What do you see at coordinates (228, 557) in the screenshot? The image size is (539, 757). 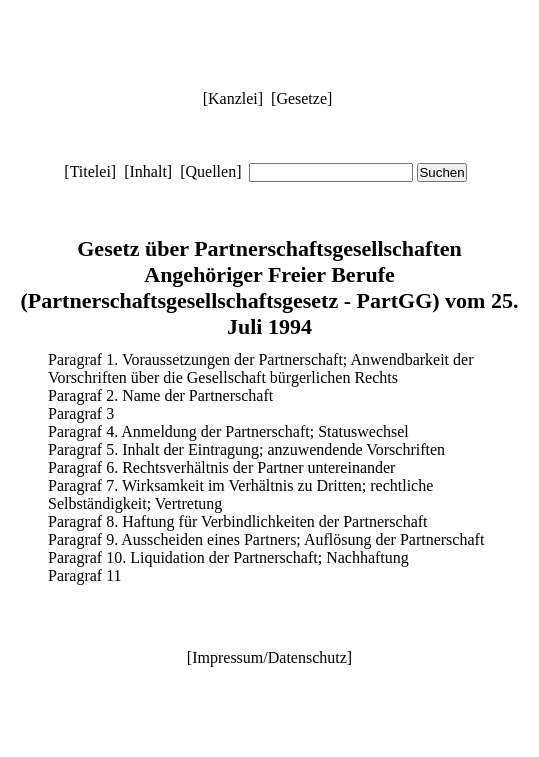 I see `Paragraf 10. Liquidation der Partnerschaft; Nachhaftung` at bounding box center [228, 557].